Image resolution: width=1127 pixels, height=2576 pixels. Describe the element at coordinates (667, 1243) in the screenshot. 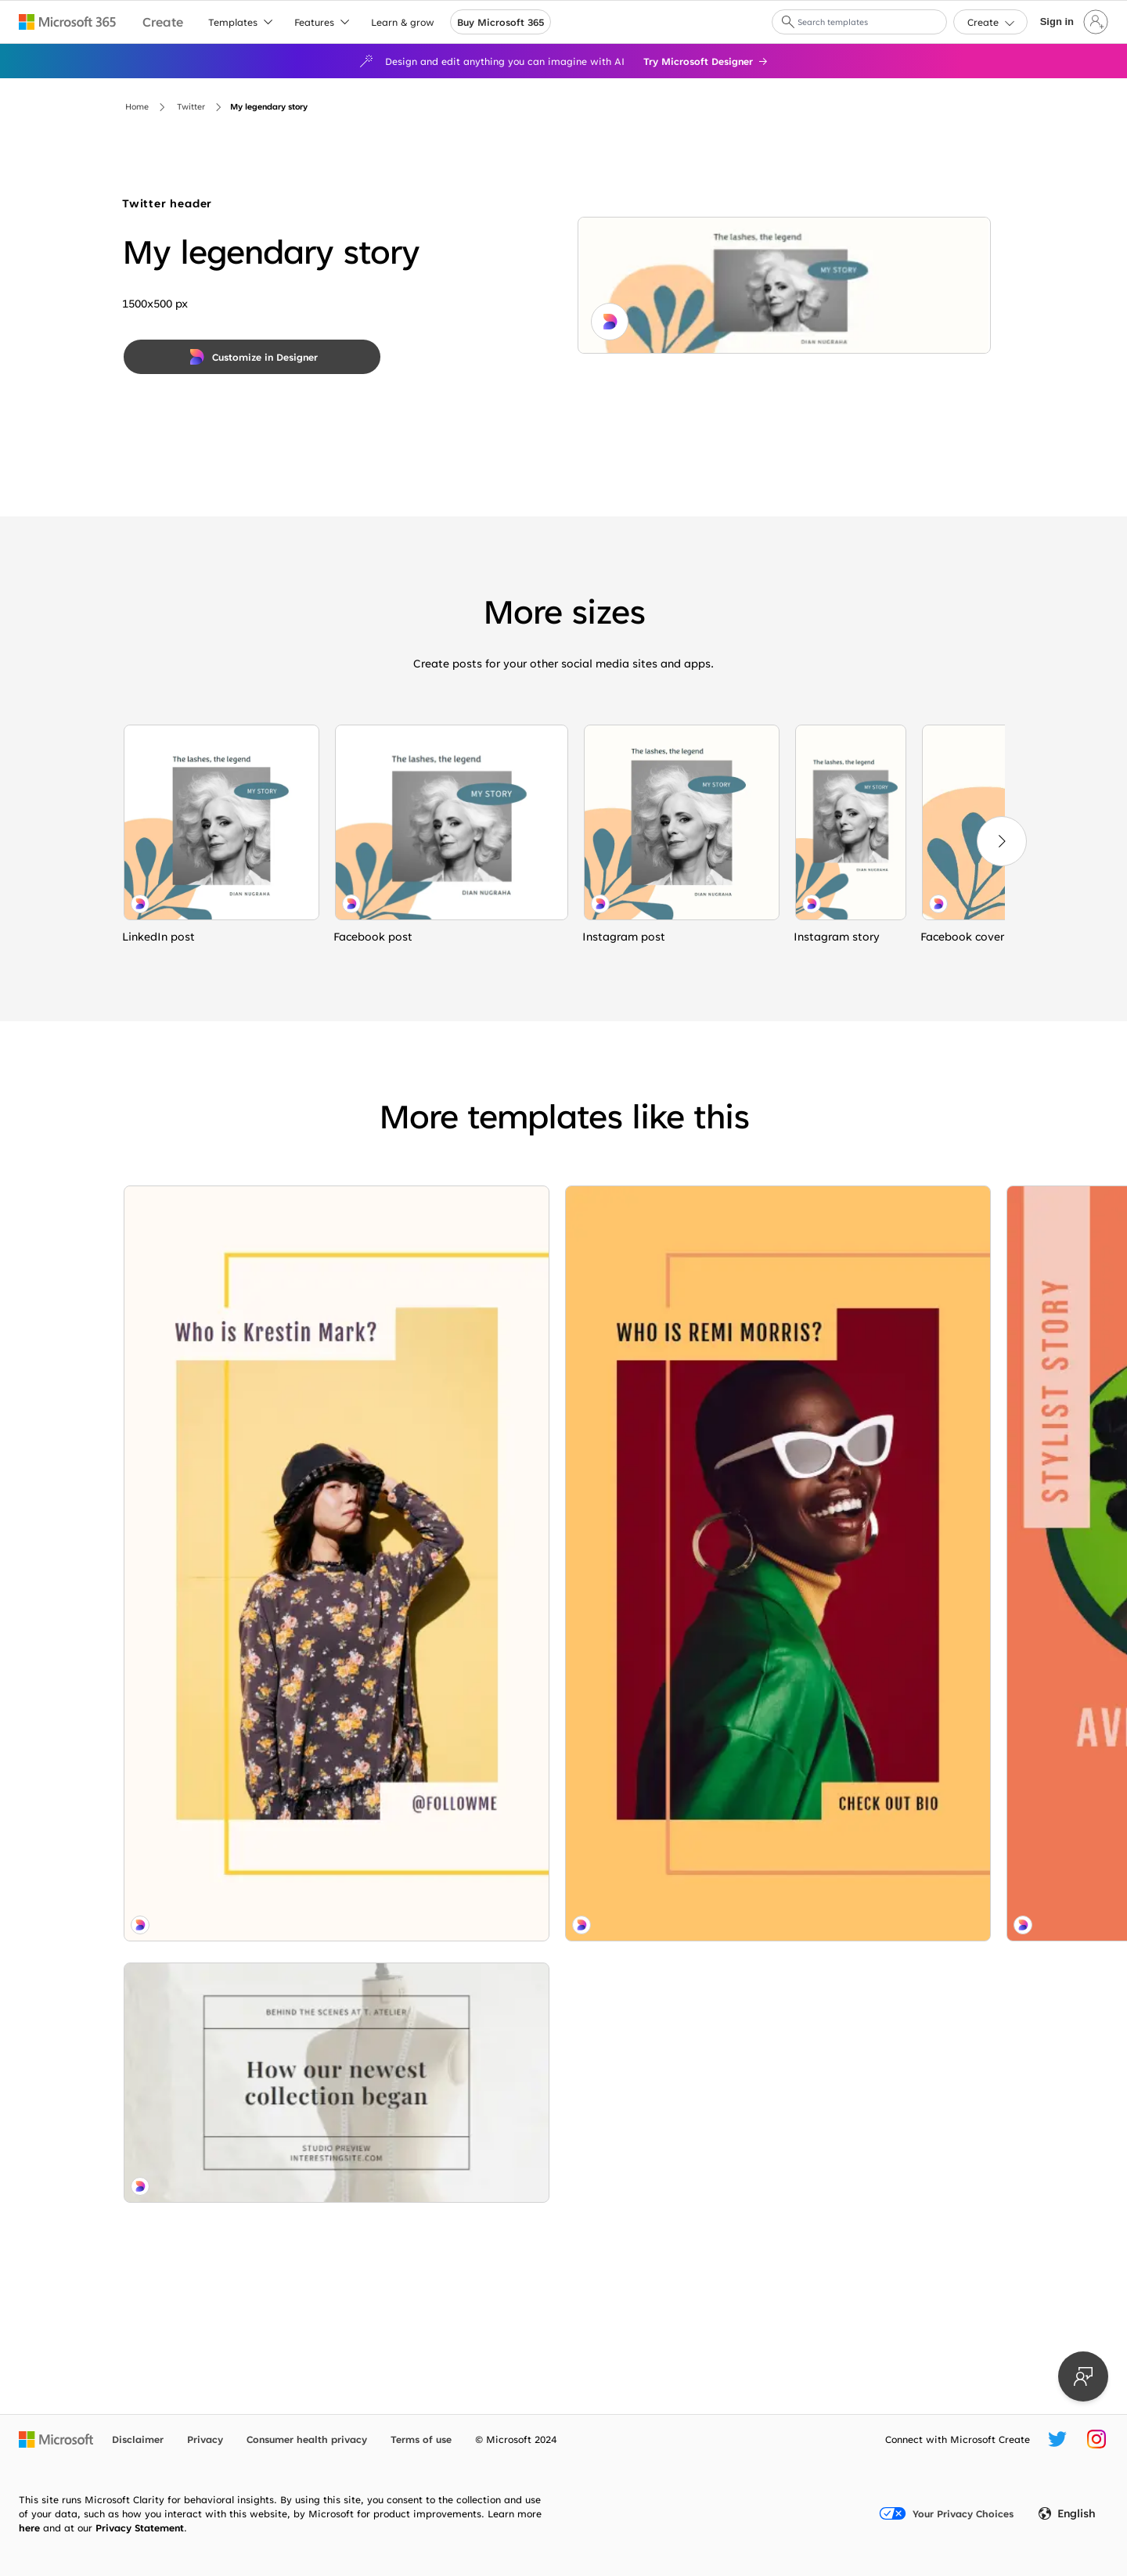

I see `[Any questions? green modern-simple]` at that location.